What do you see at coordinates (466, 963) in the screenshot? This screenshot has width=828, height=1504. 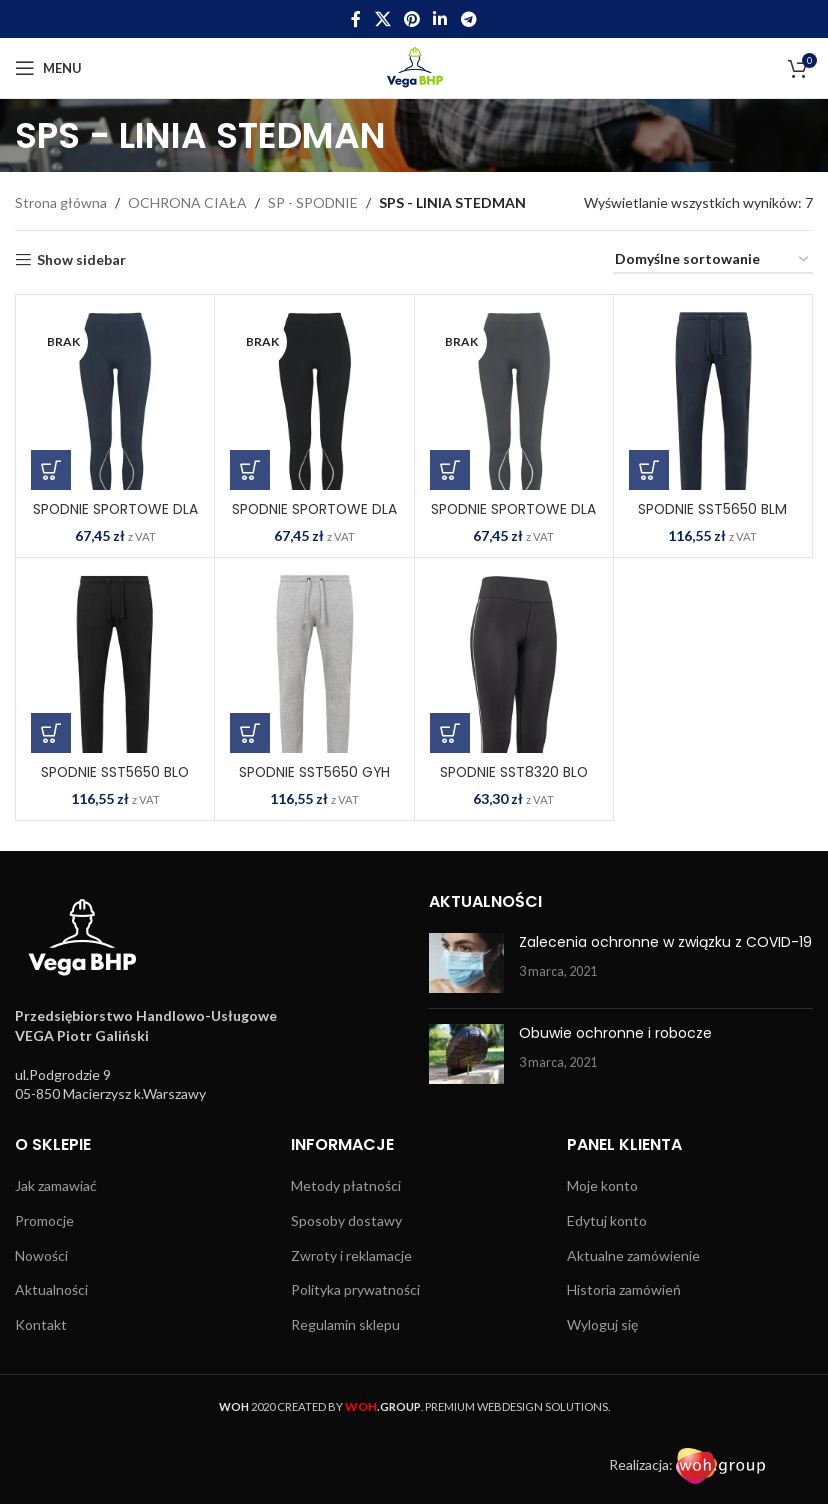 I see `[Post thumbnail]` at bounding box center [466, 963].